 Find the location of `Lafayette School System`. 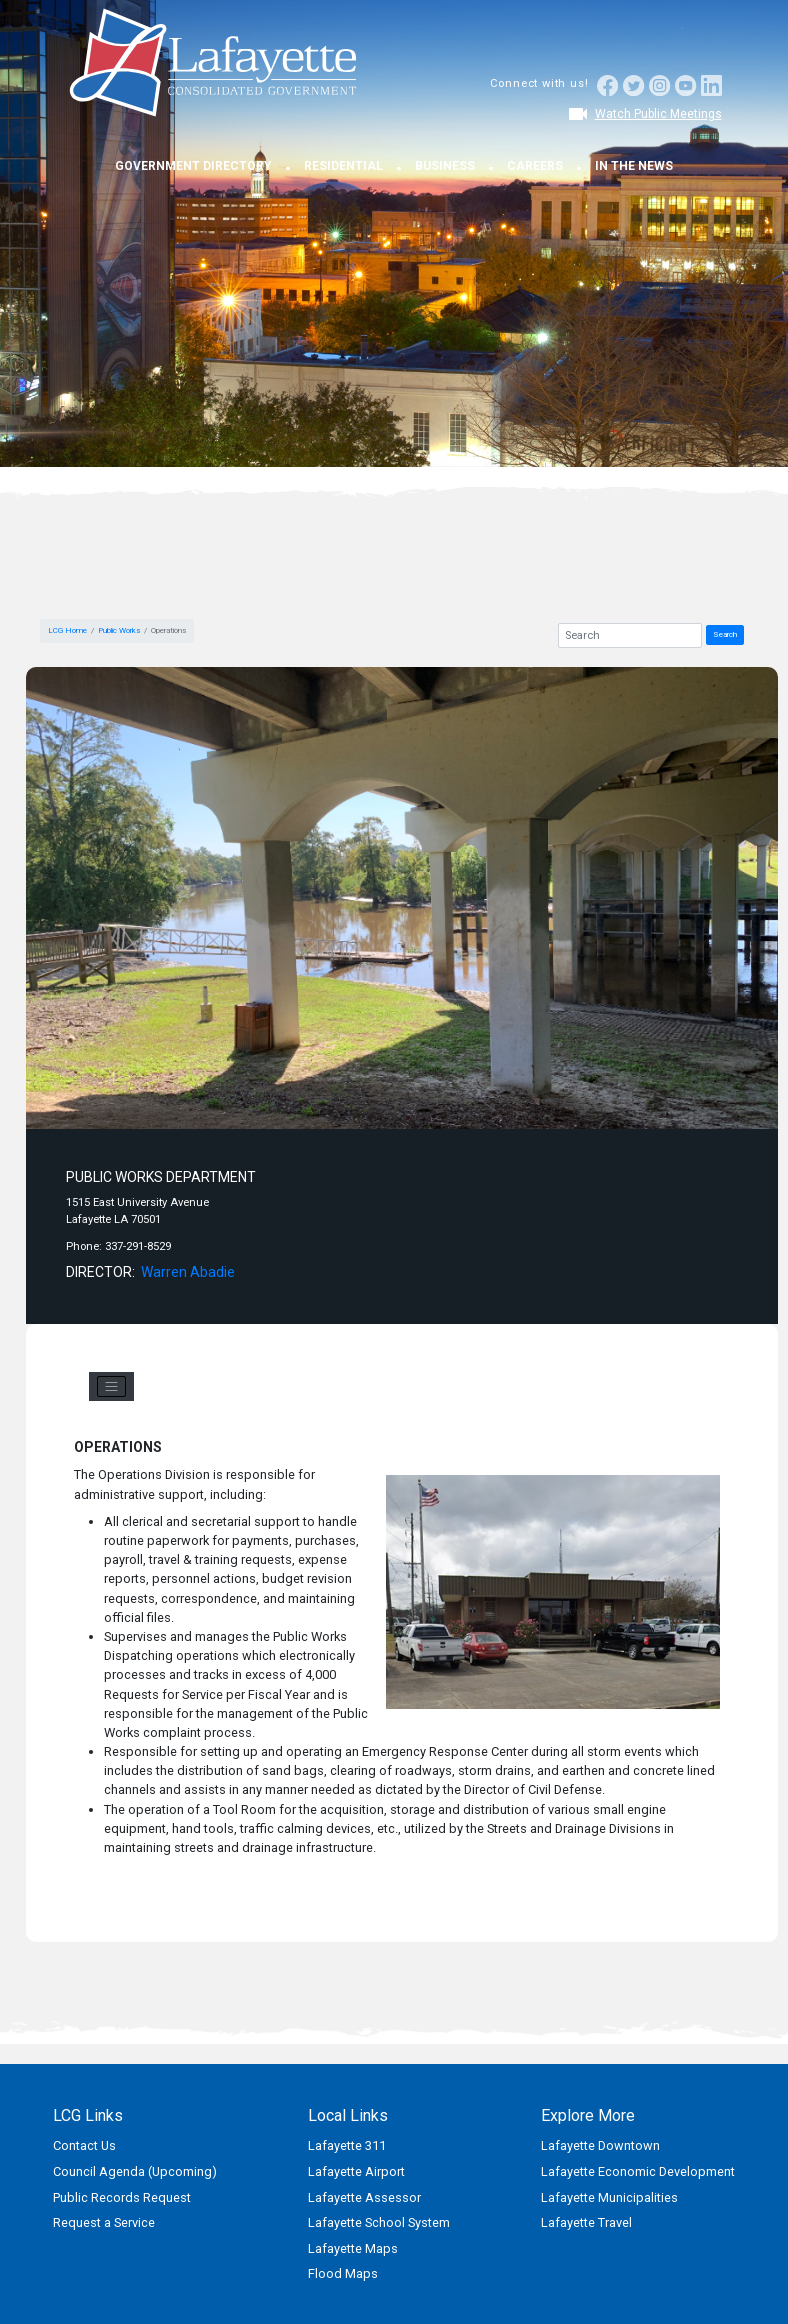

Lafayette School System is located at coordinates (379, 2222).